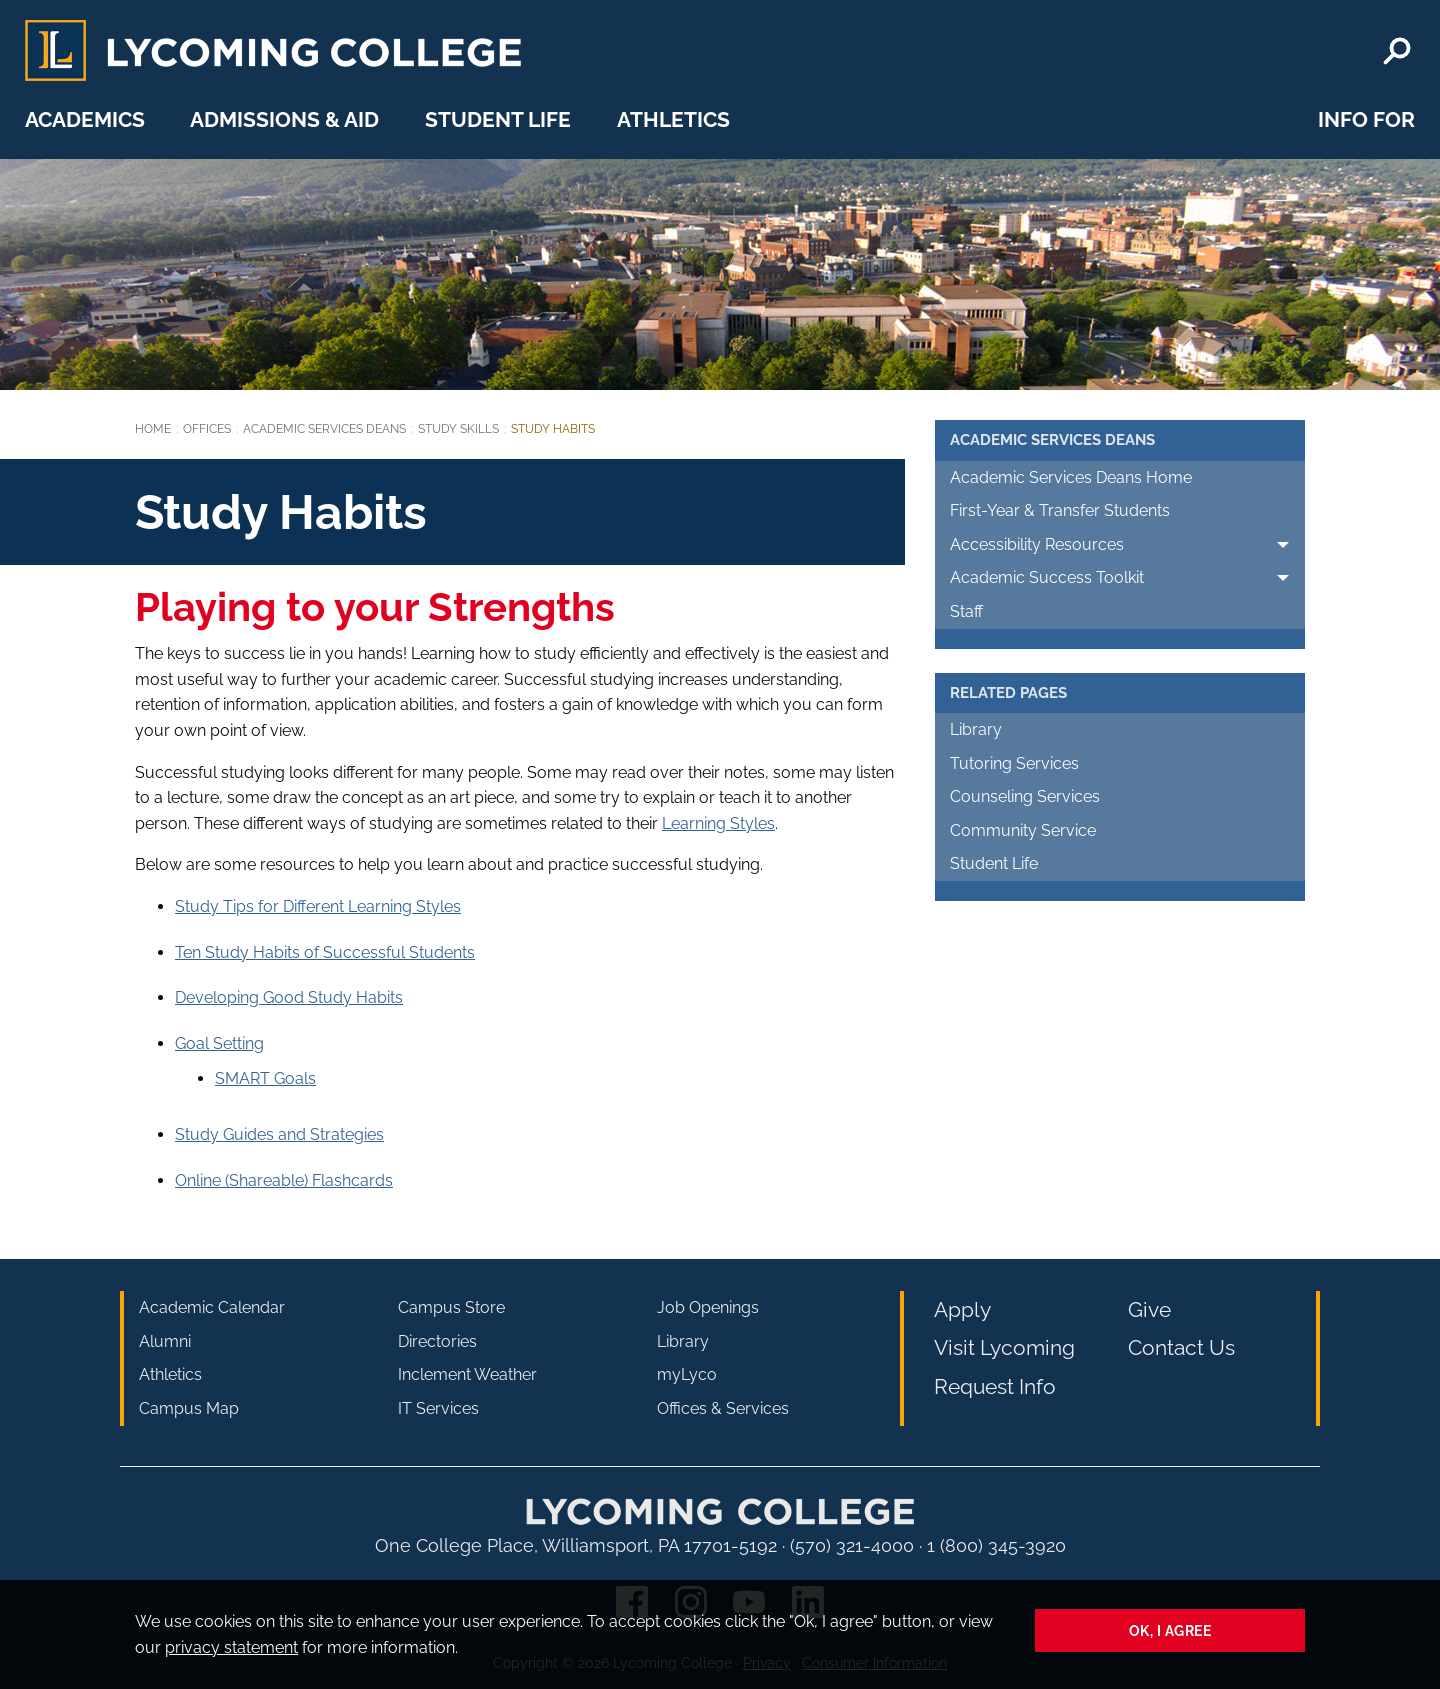 This screenshot has height=1689, width=1440. I want to click on Academic Services Deans, so click(324, 429).